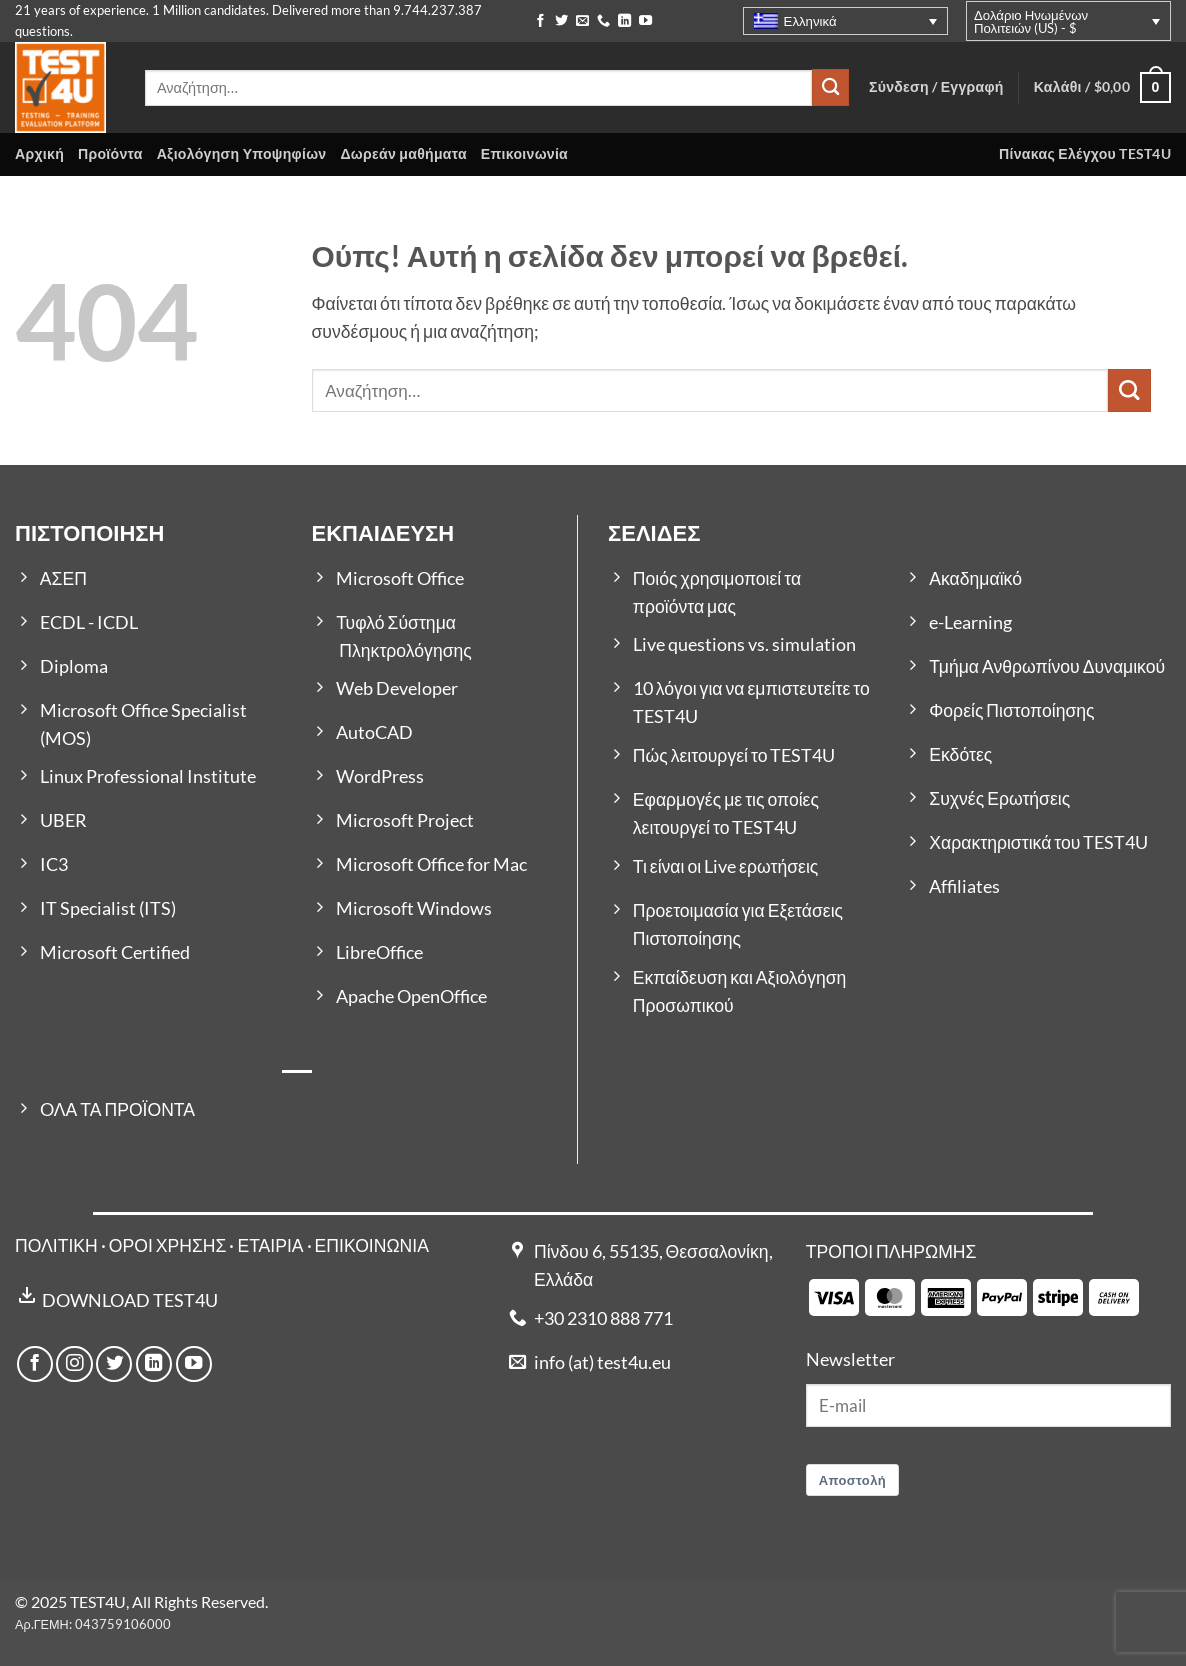 This screenshot has width=1186, height=1666. Describe the element at coordinates (39, 153) in the screenshot. I see `Αρχική` at that location.